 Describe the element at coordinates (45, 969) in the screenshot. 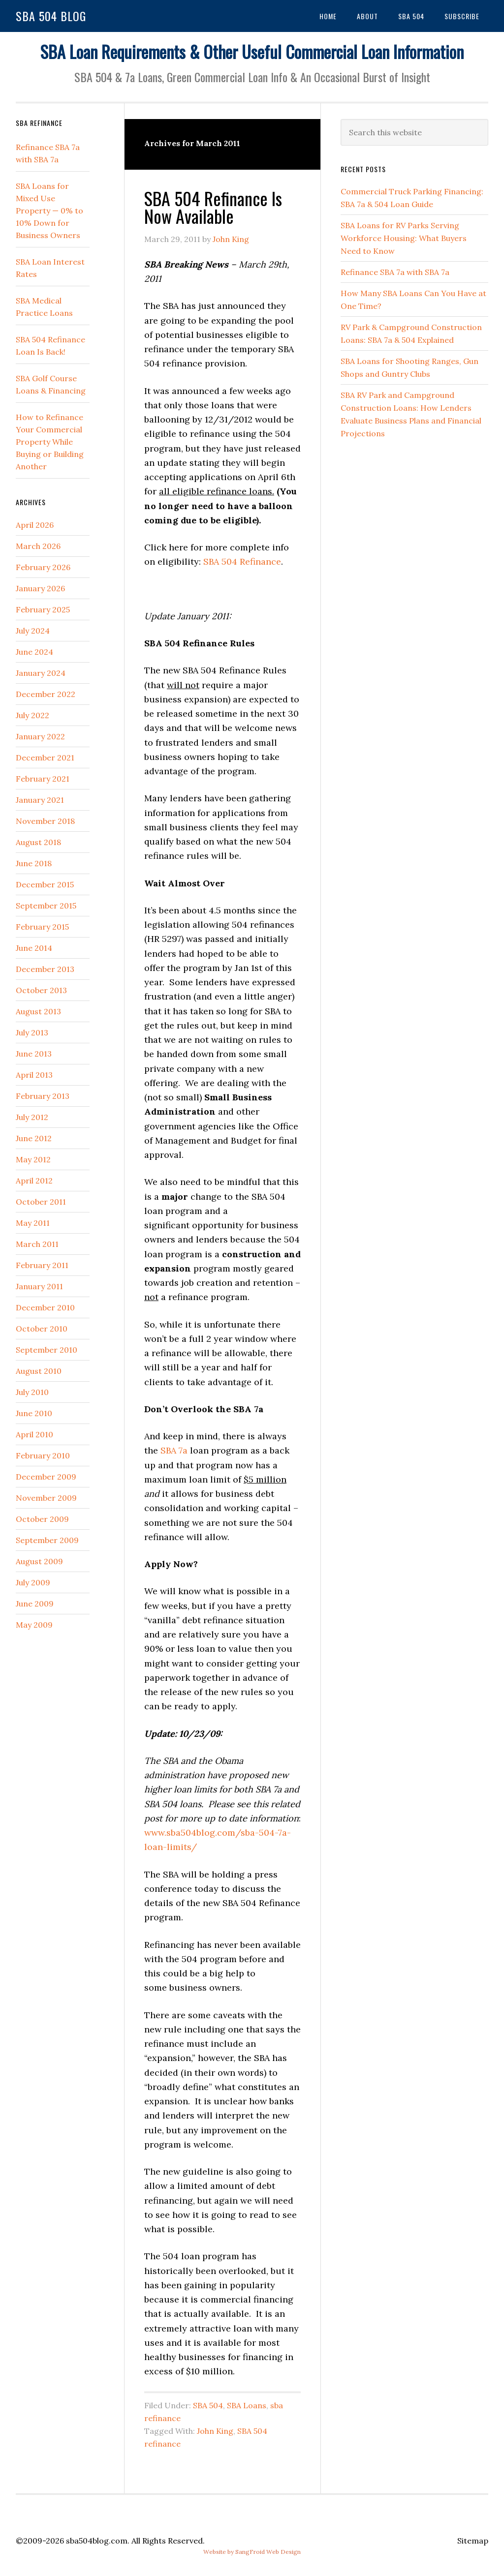

I see `December 2013` at that location.